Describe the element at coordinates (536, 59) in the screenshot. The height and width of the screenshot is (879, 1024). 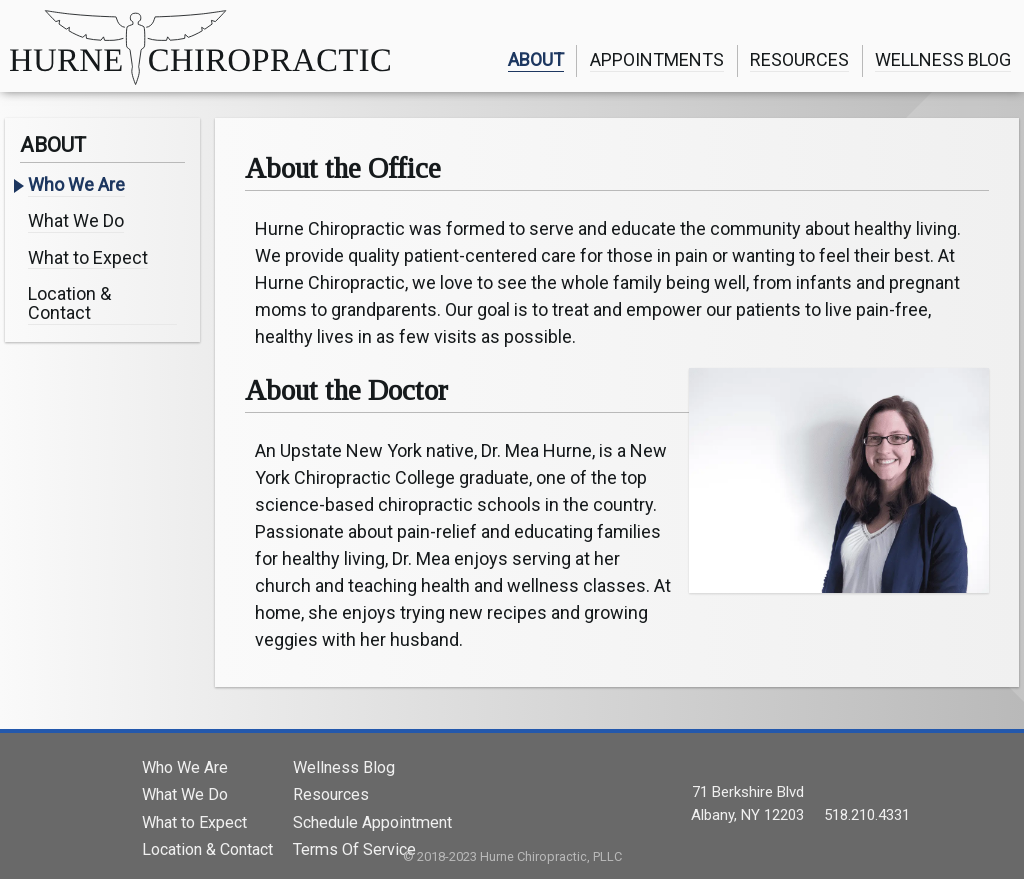
I see `ABOUT` at that location.